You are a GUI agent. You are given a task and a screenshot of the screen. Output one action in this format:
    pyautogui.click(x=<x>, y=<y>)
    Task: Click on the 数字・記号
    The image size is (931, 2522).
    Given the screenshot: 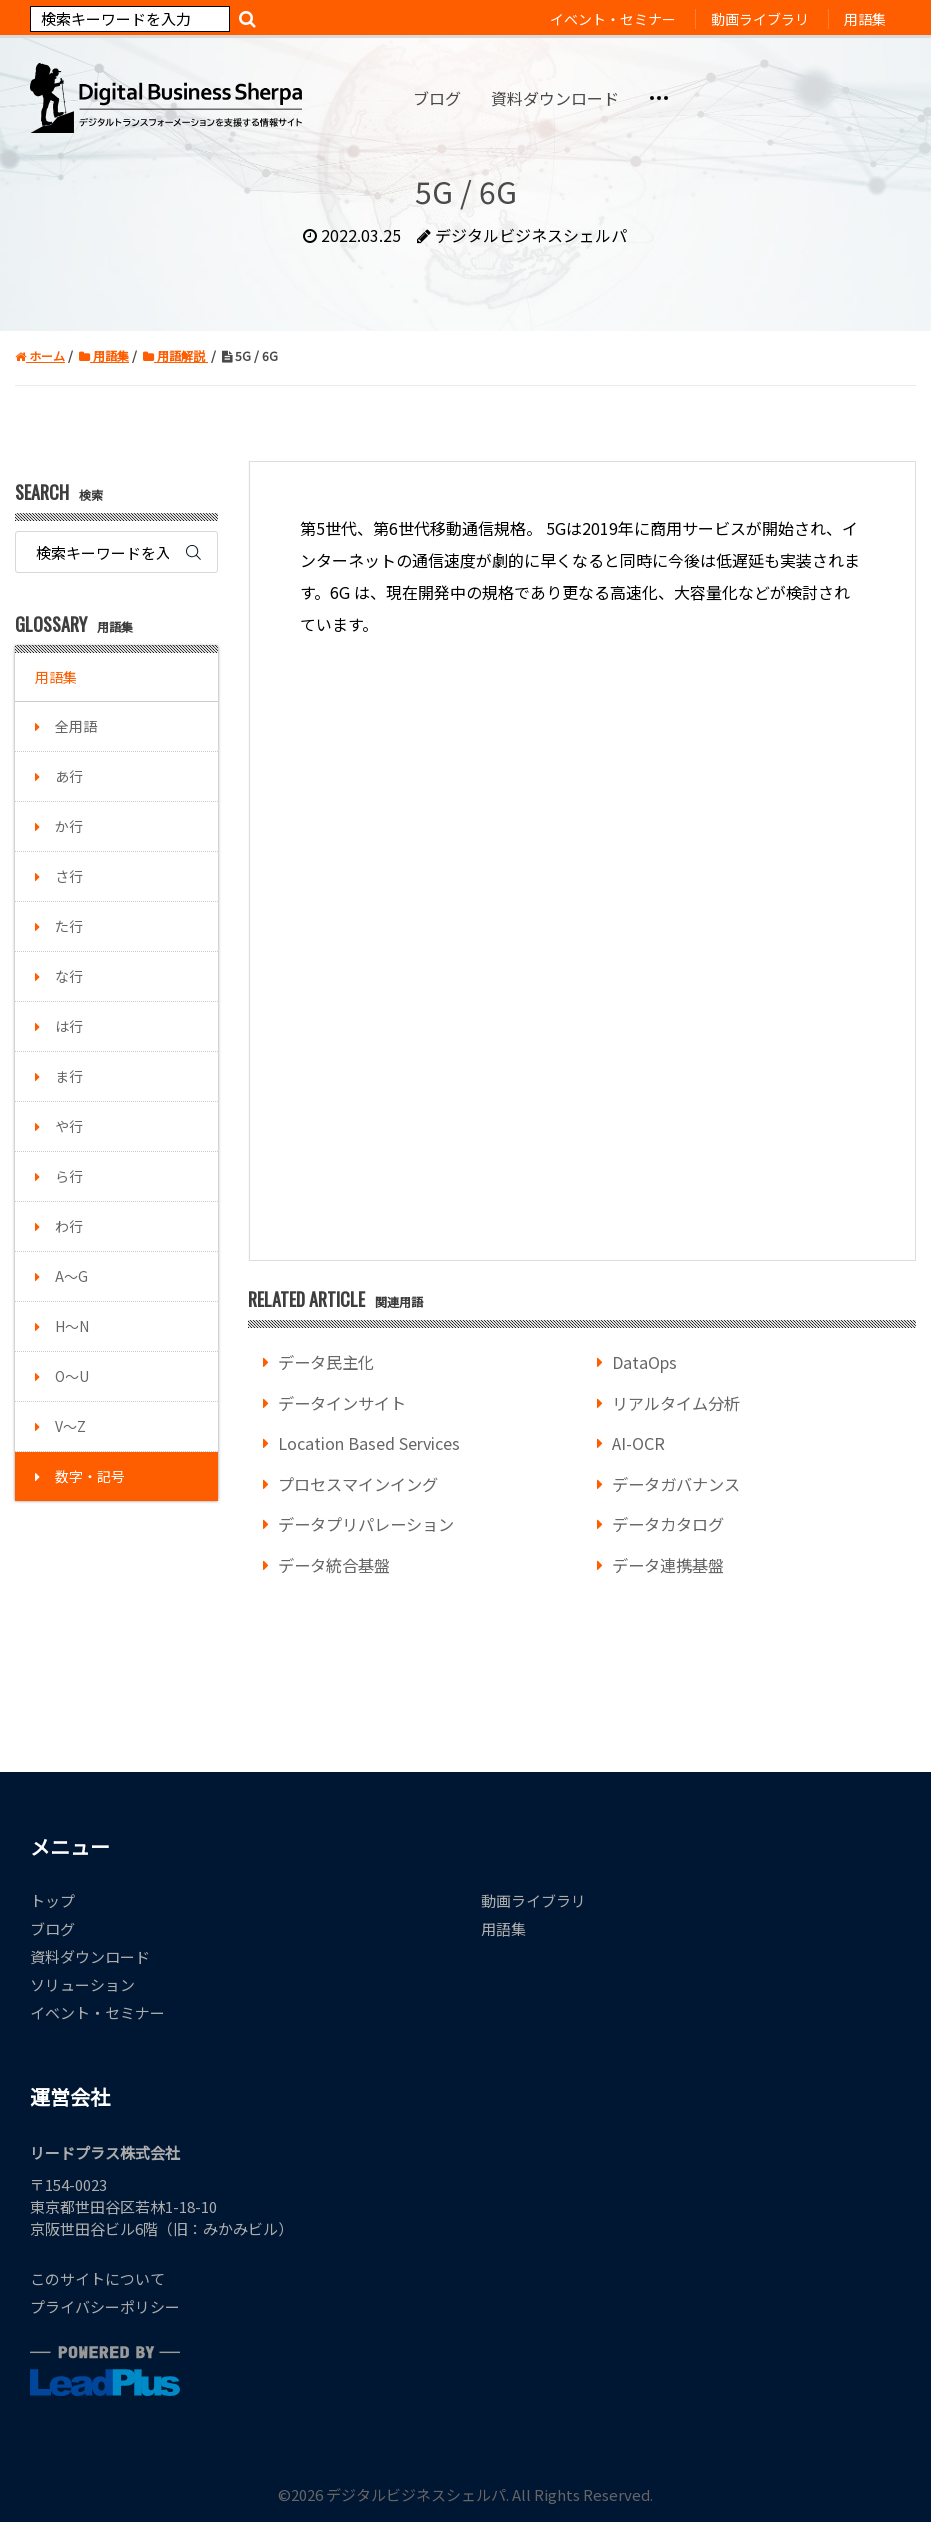 What is the action you would take?
    pyautogui.click(x=90, y=1476)
    